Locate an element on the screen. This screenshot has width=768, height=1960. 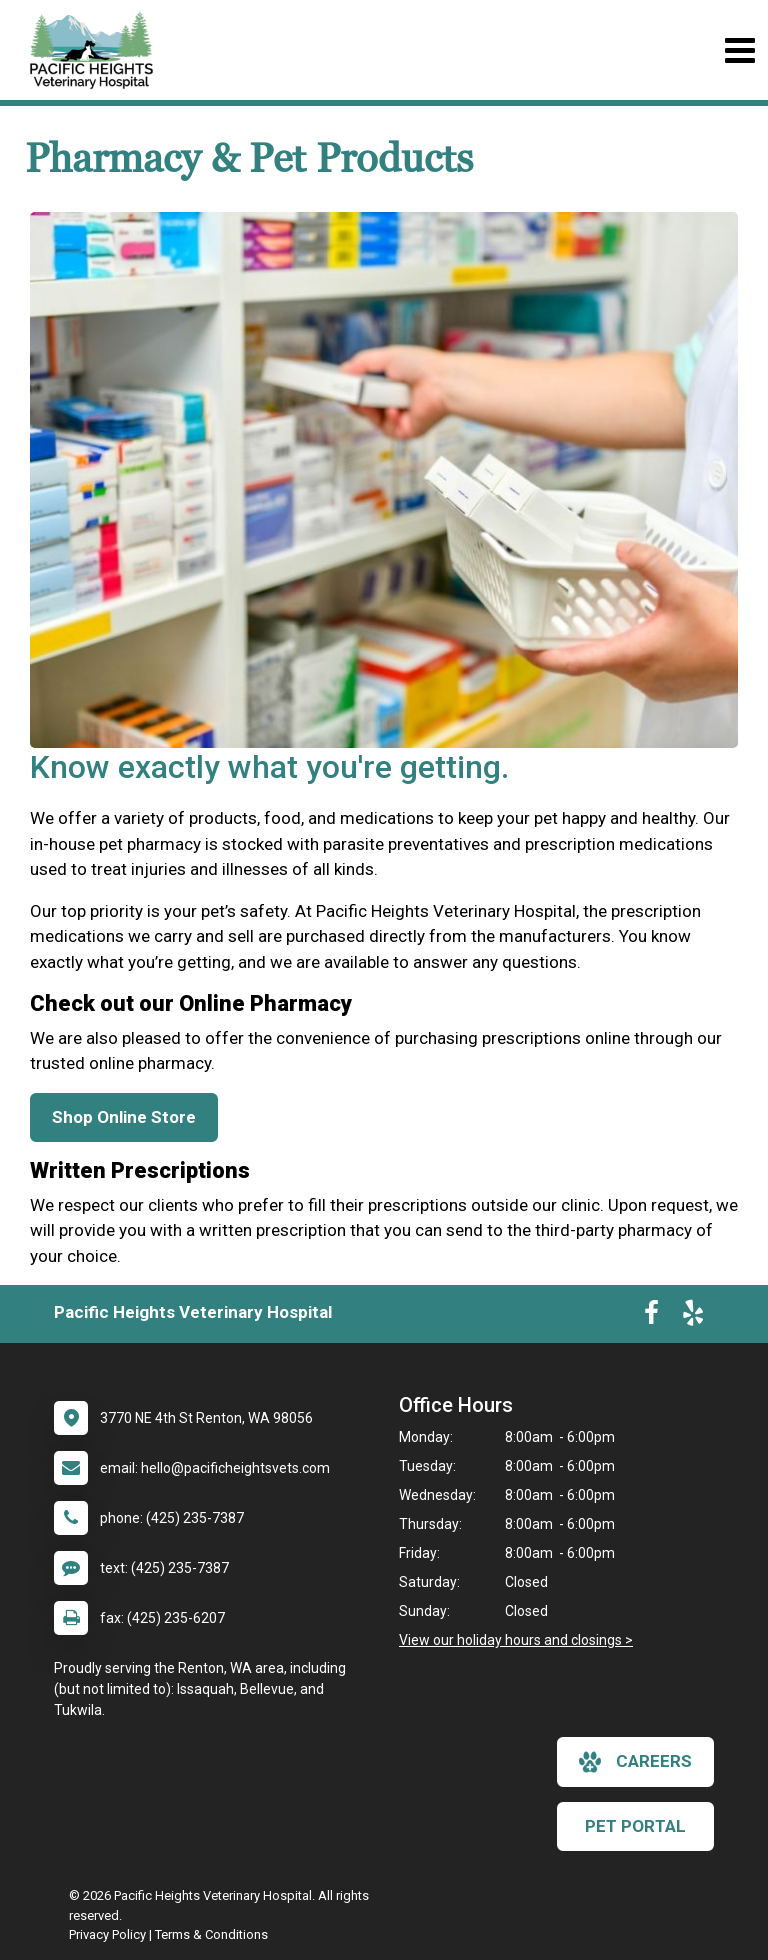
View our holiday hours and closings > is located at coordinates (516, 1640).